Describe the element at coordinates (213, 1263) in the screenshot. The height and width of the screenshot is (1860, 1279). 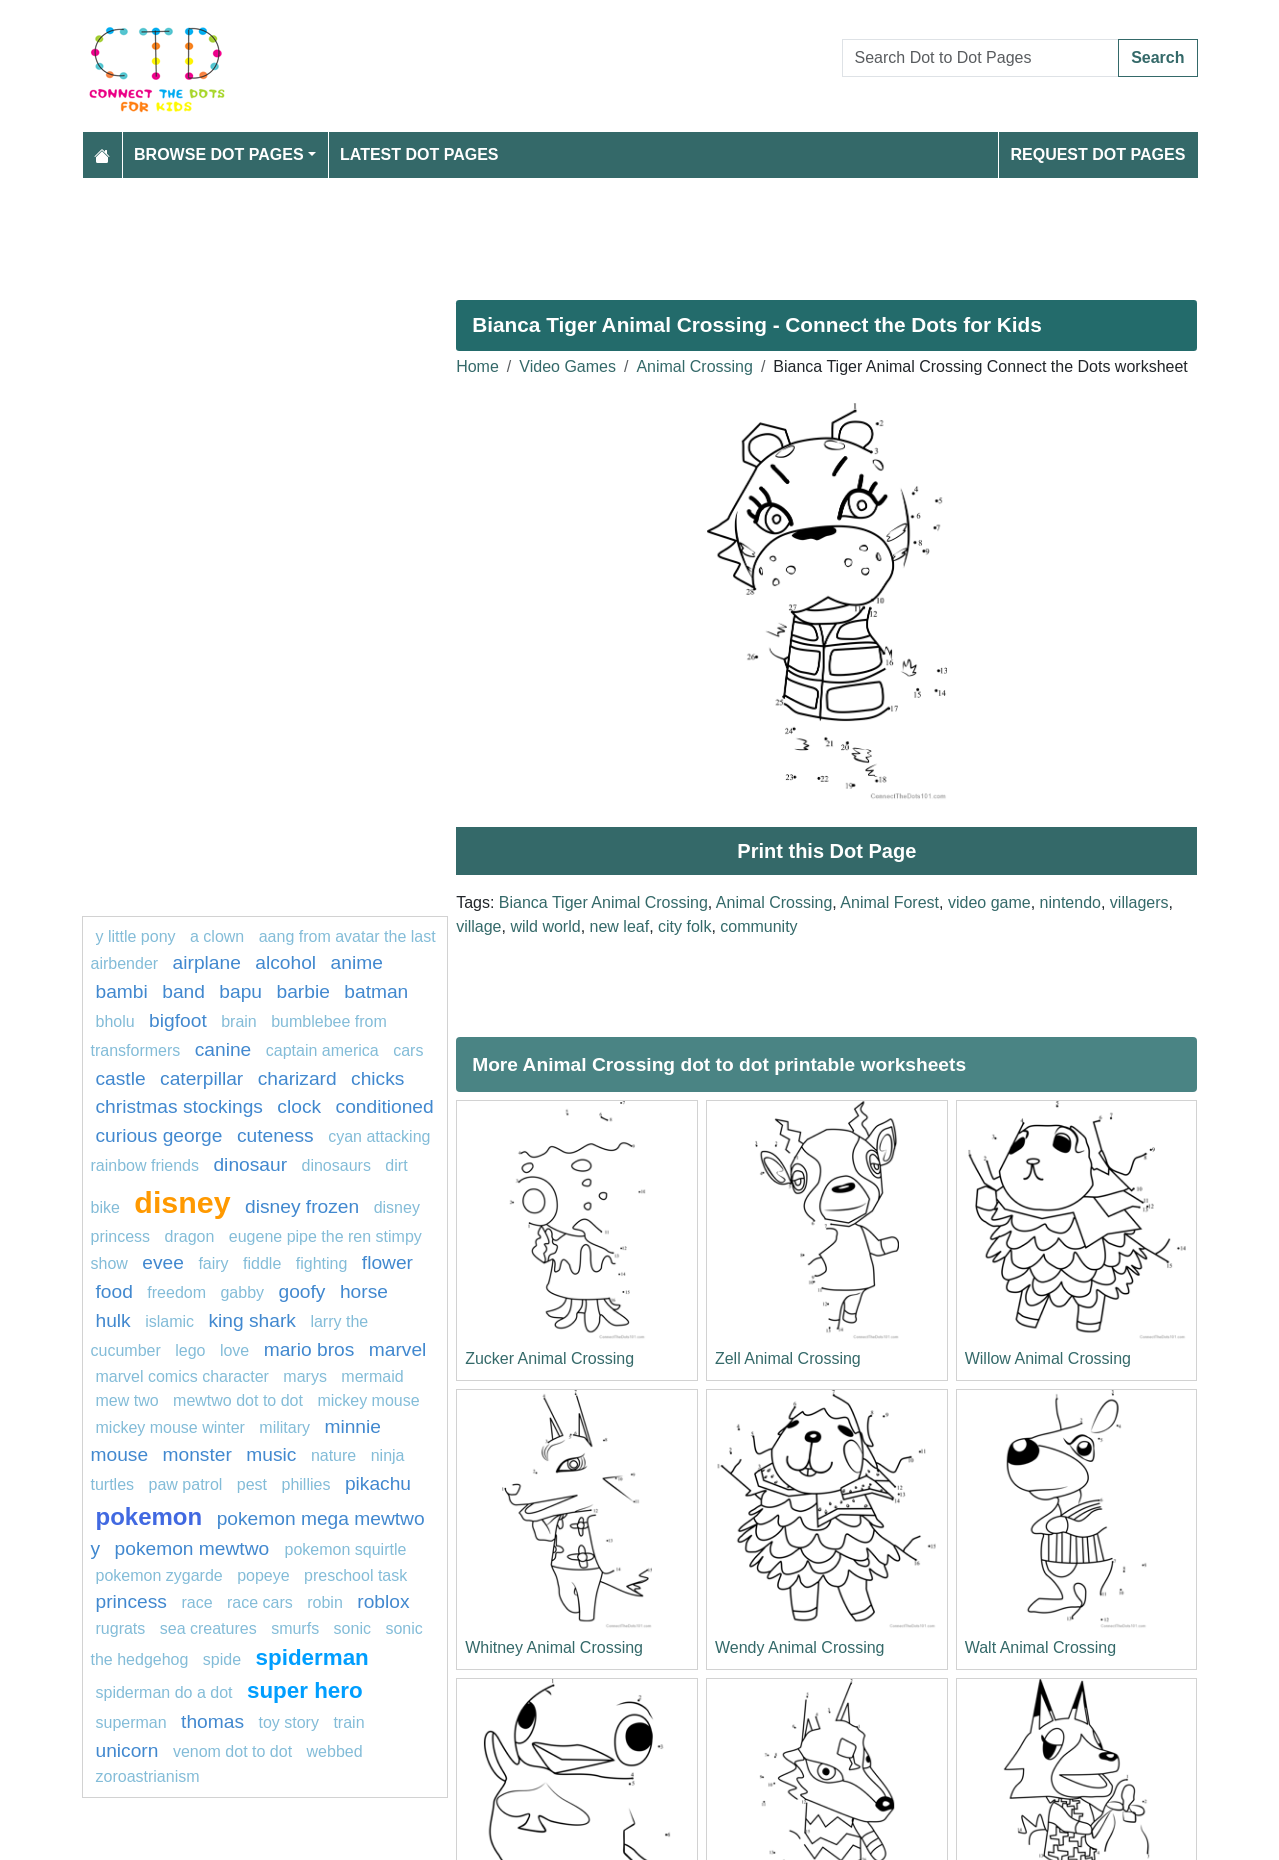
I see `fairy` at that location.